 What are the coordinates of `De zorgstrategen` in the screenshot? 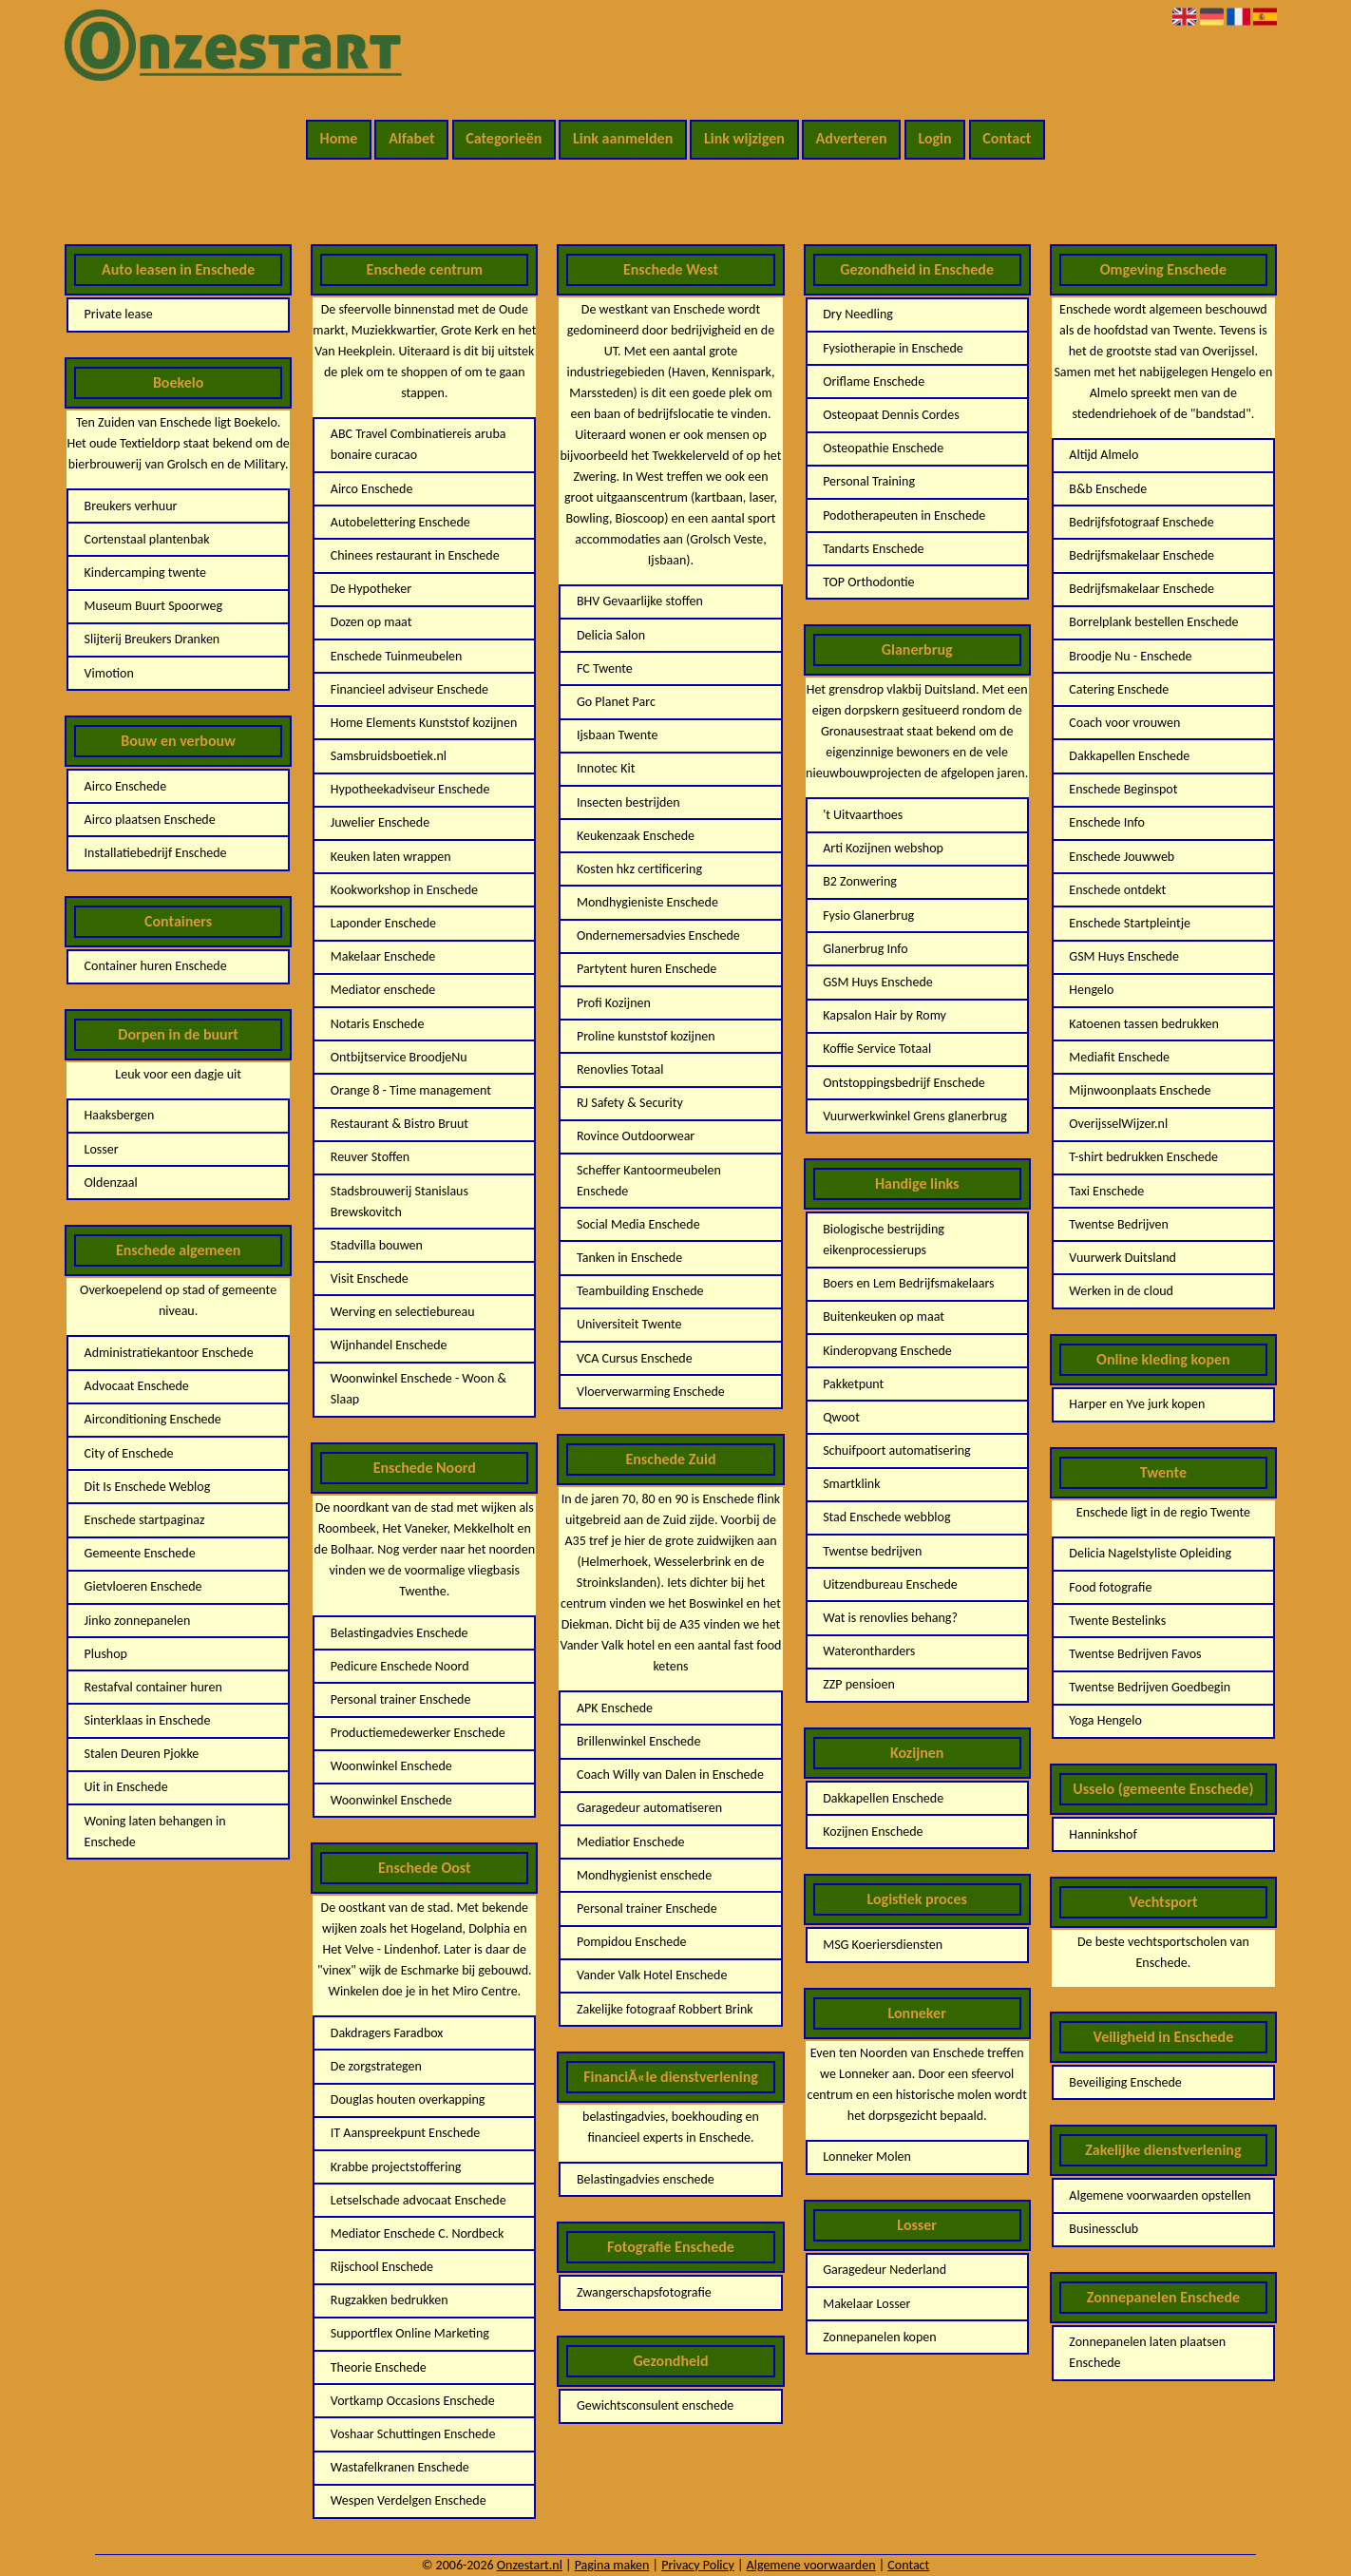 It's located at (376, 2066).